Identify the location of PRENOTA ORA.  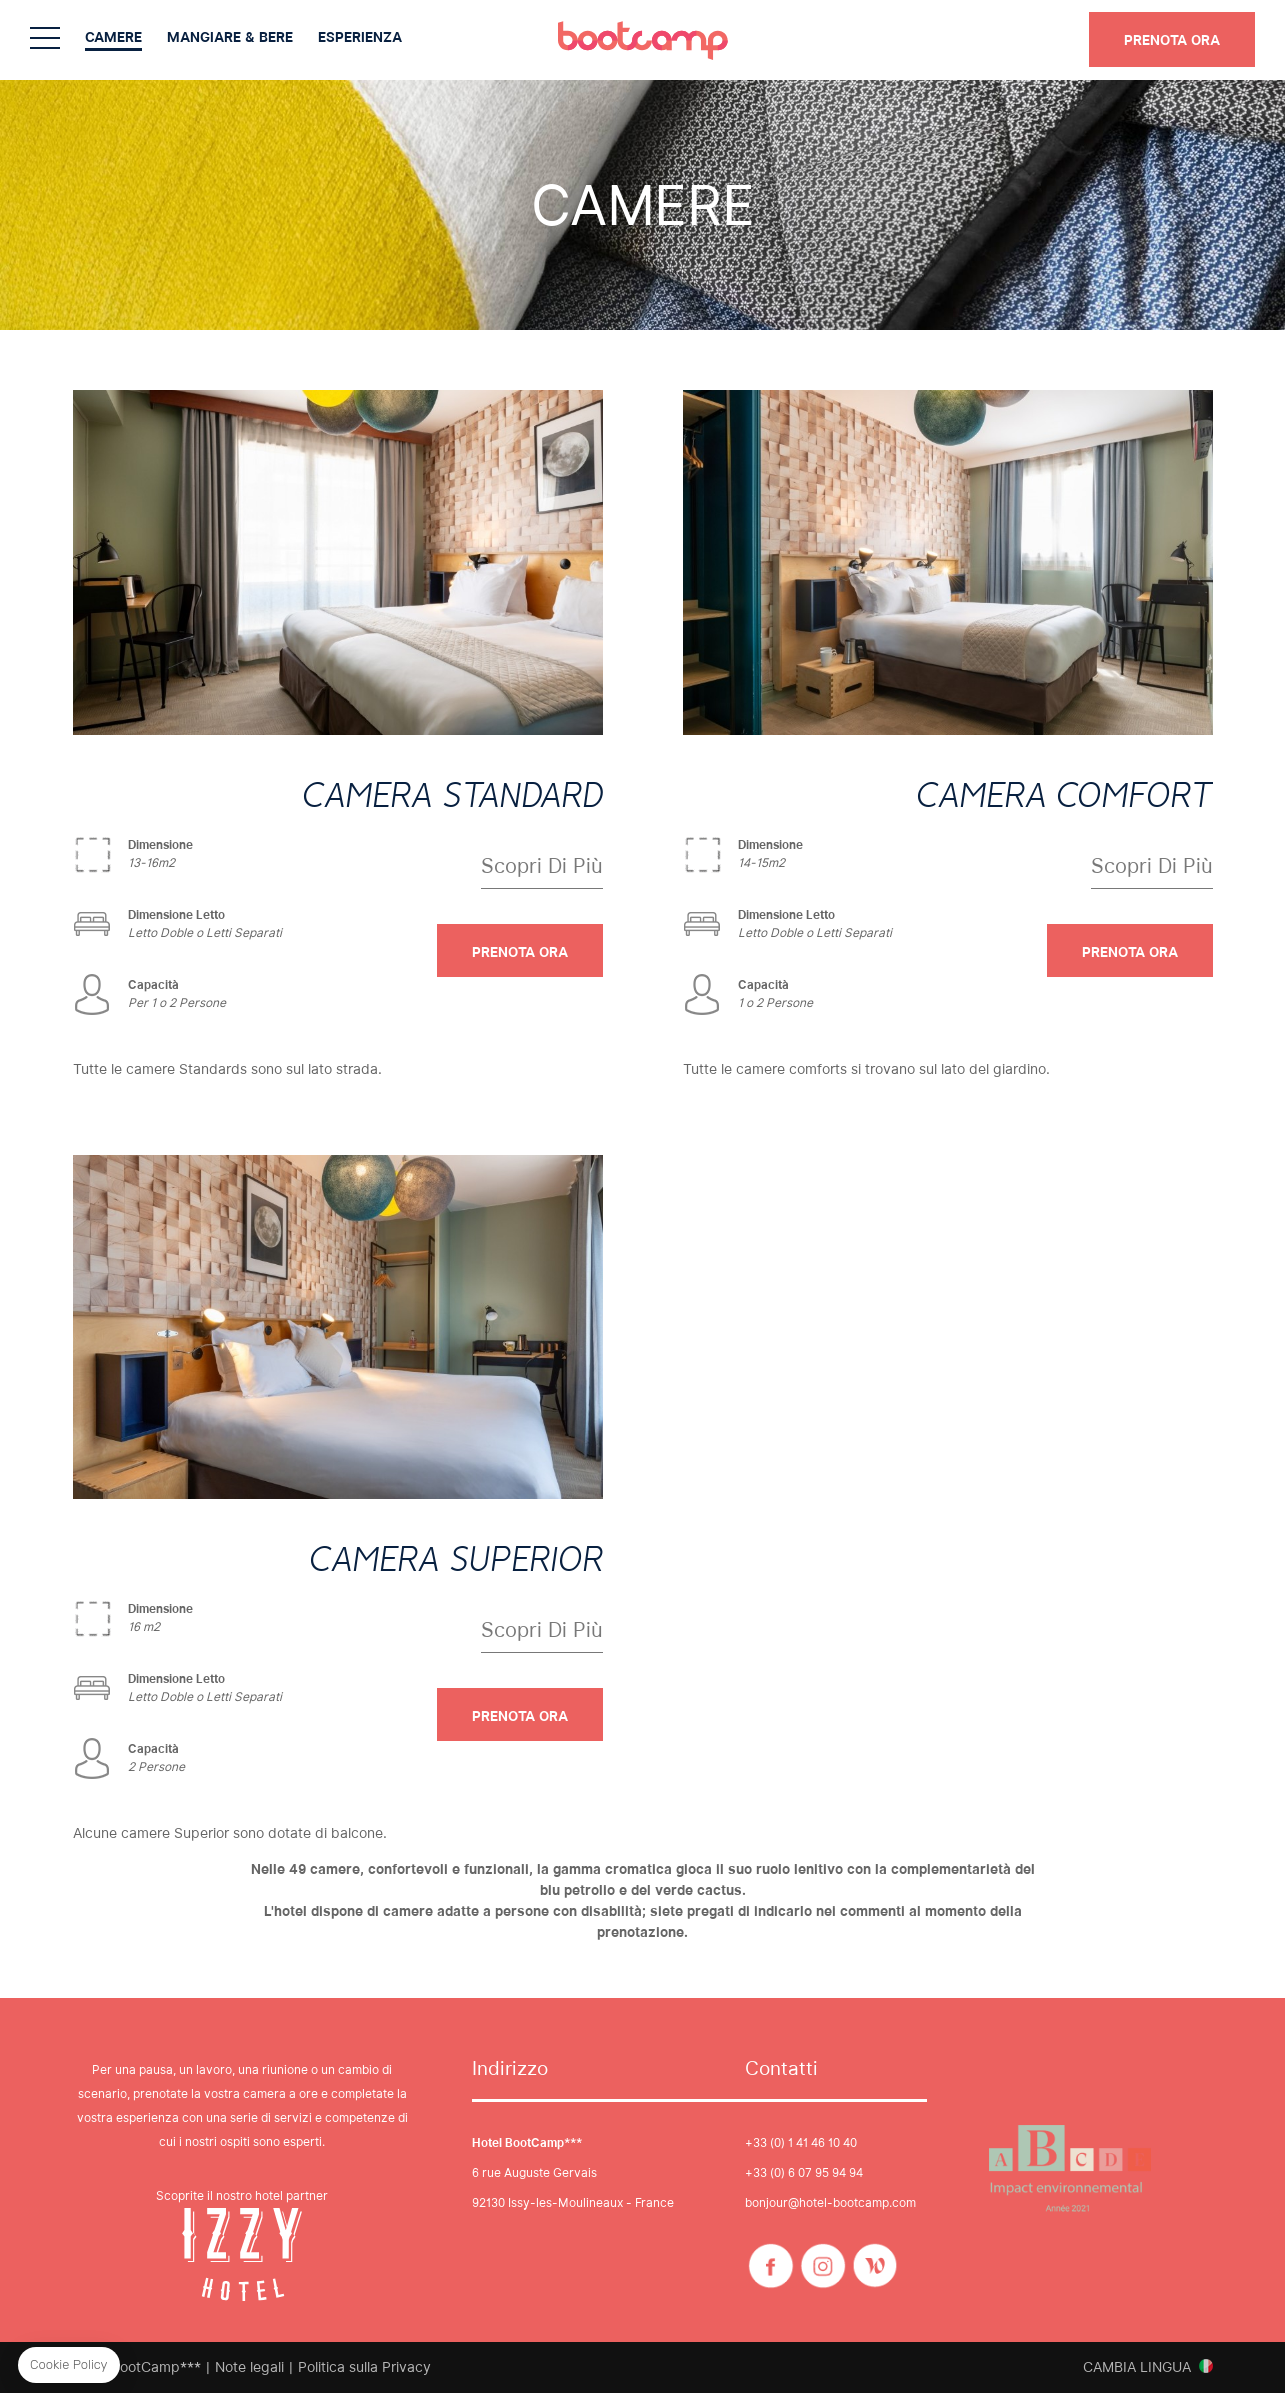
(1172, 40).